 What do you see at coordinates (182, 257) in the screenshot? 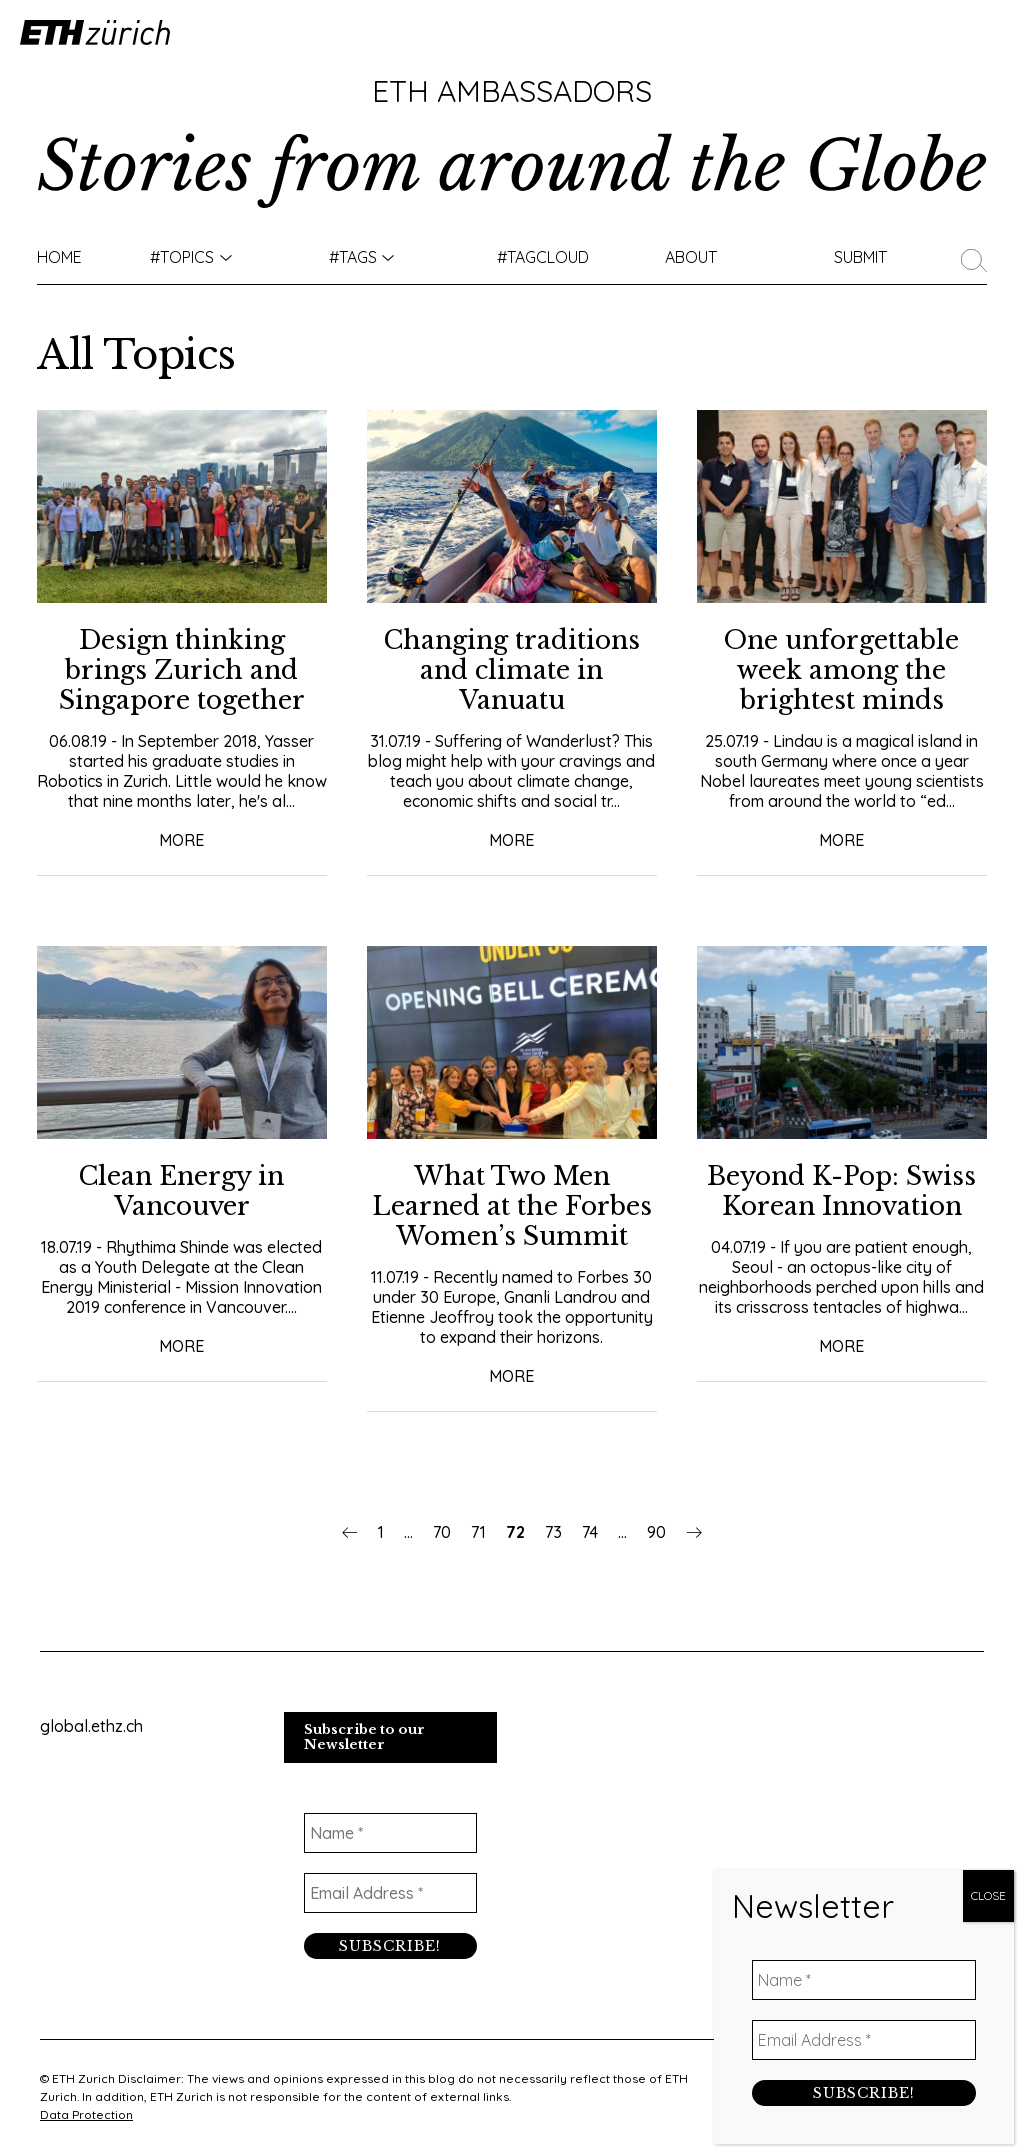
I see `#TOPICS` at bounding box center [182, 257].